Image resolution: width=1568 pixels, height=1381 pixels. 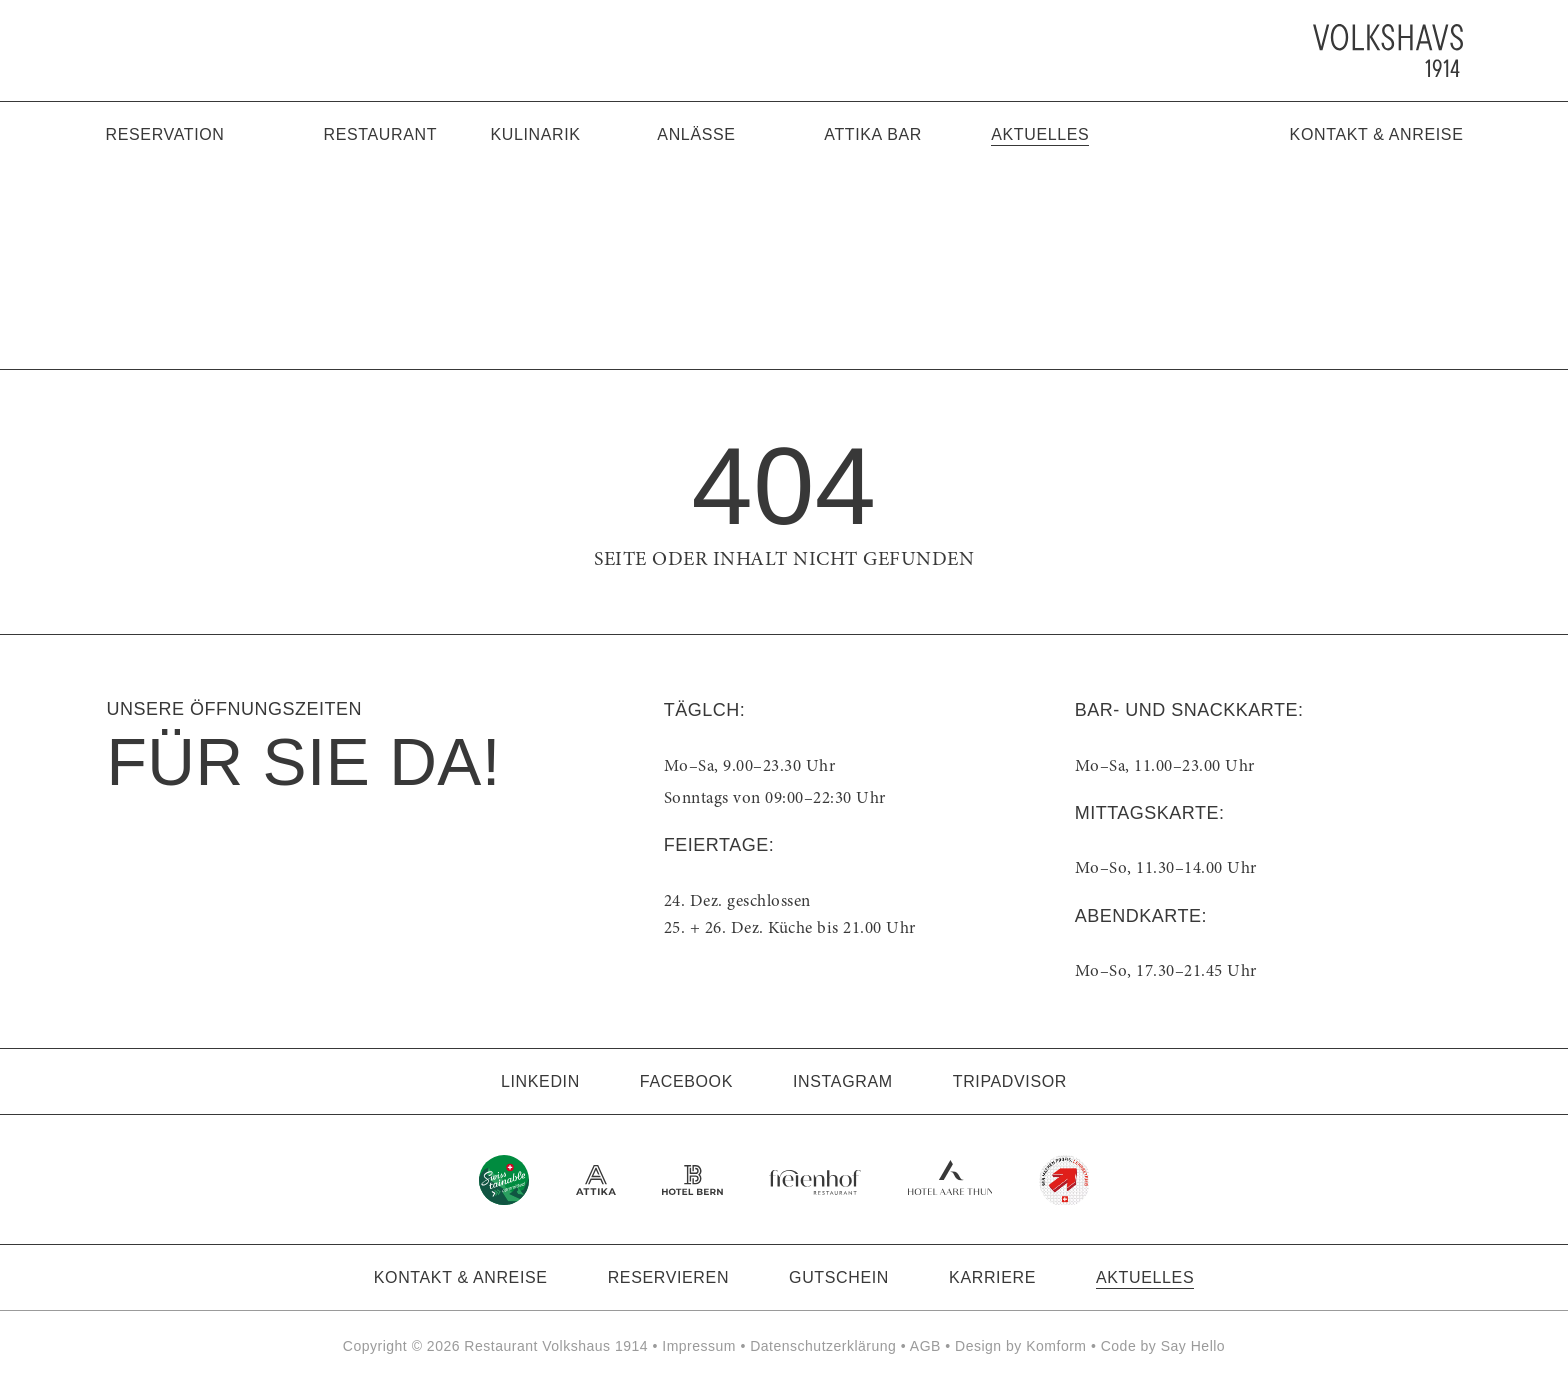 I want to click on Komform, so click(x=1056, y=1346).